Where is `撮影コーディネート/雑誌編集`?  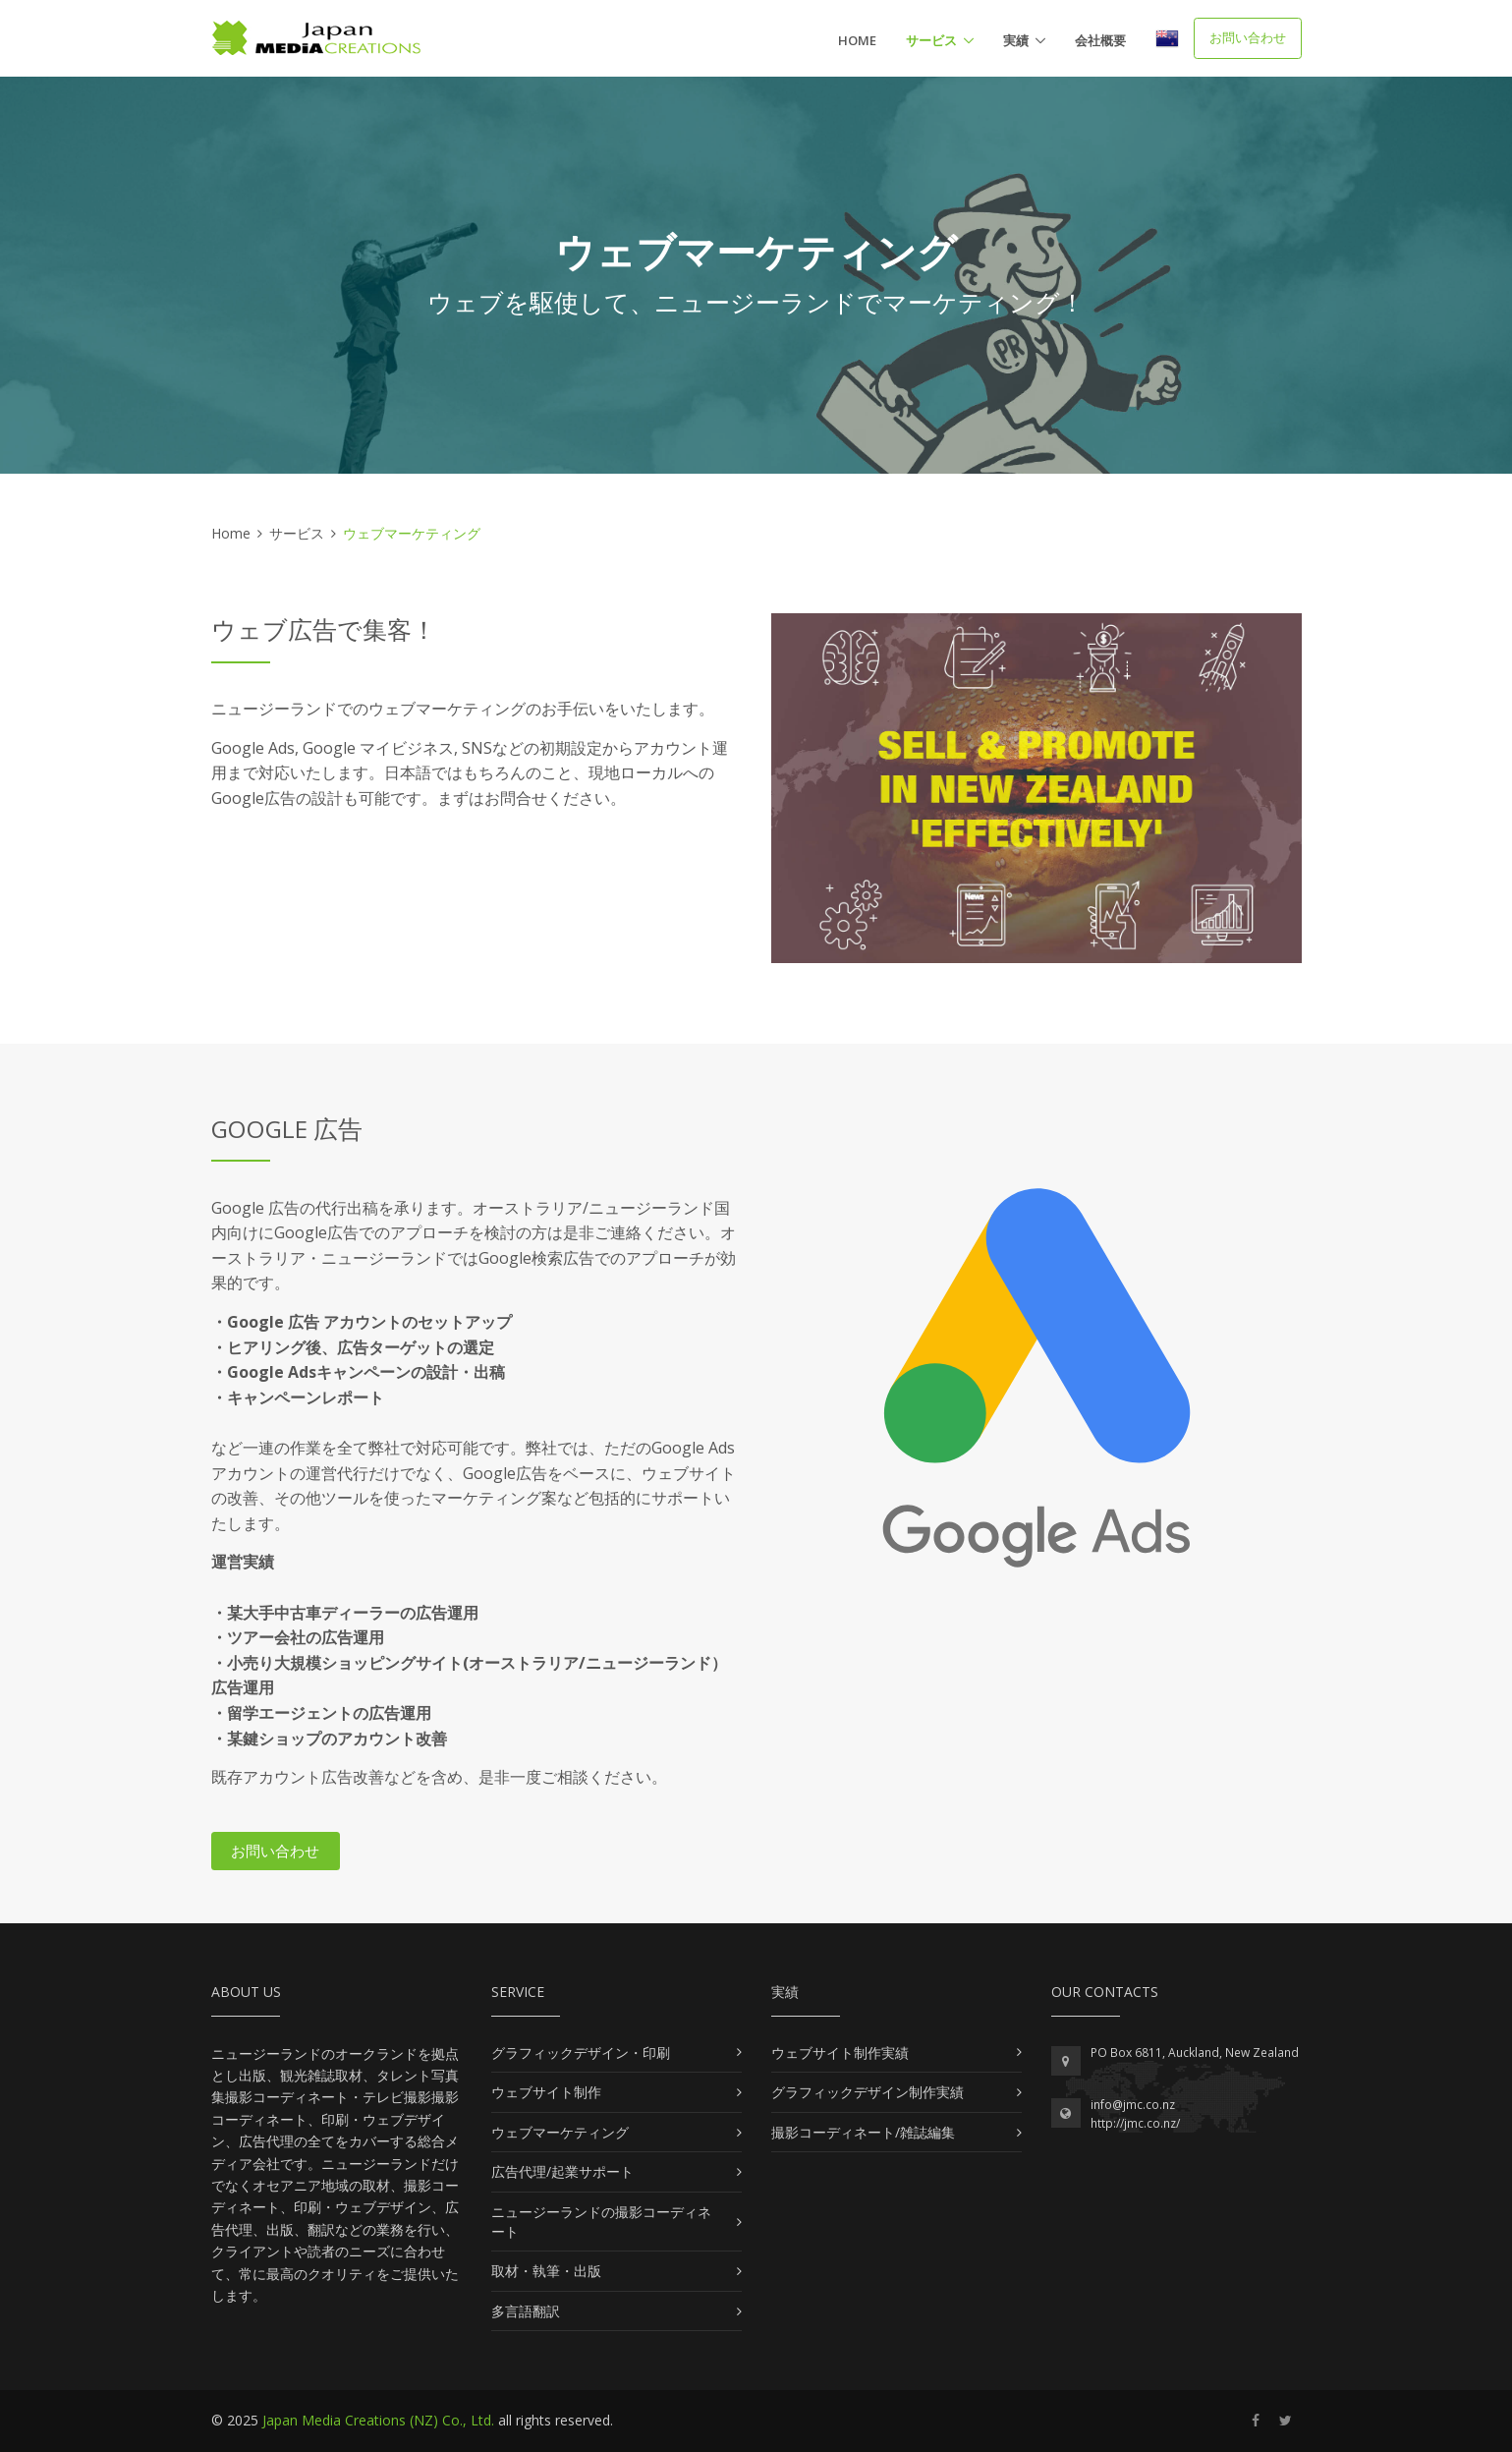
撮影コーディネート/雑誌編集 is located at coordinates (863, 2132).